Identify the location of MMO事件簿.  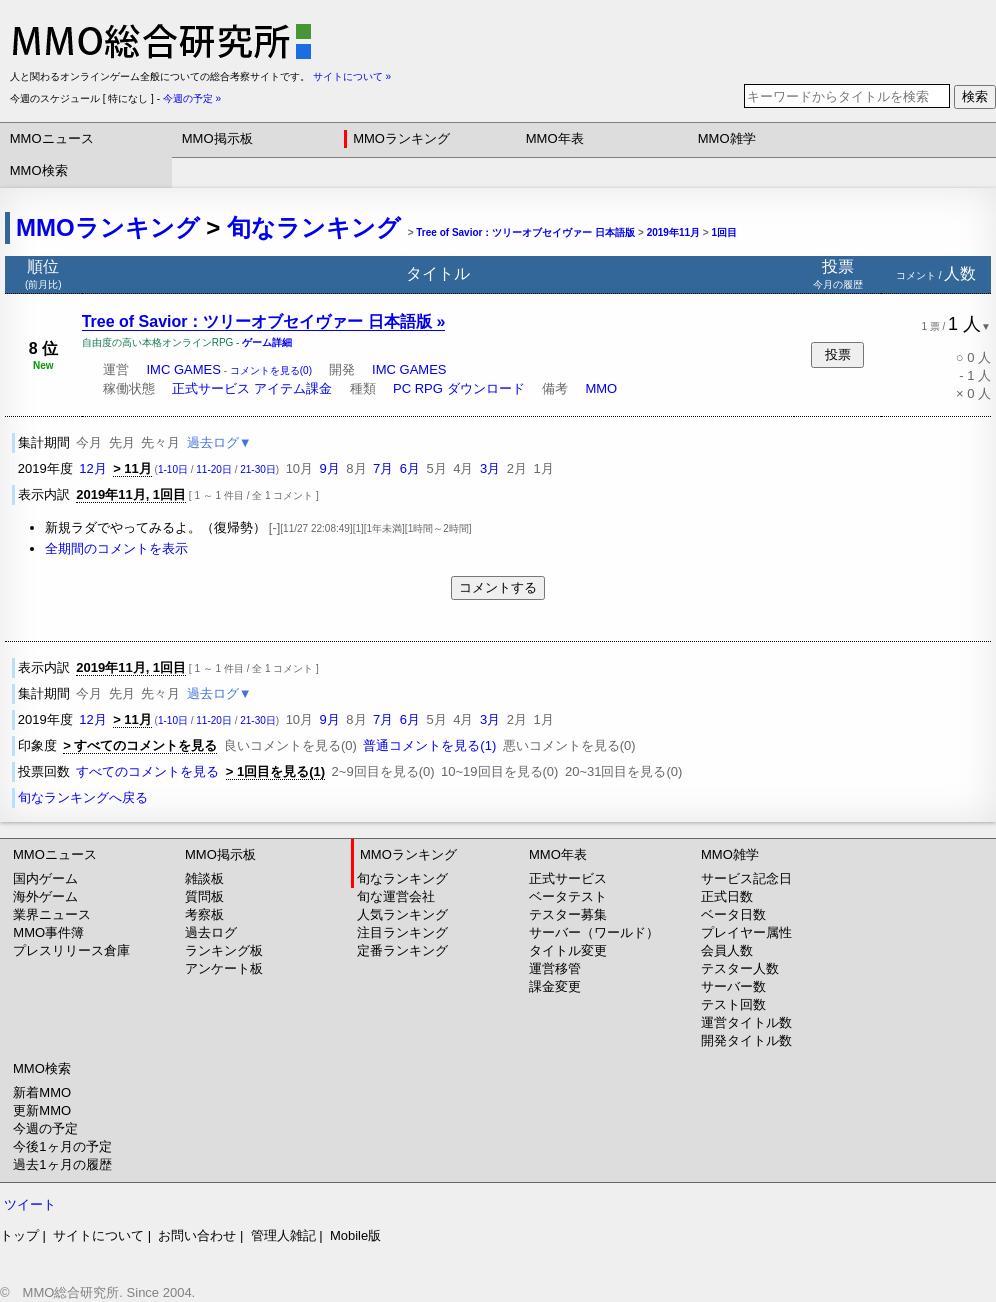
(48, 932).